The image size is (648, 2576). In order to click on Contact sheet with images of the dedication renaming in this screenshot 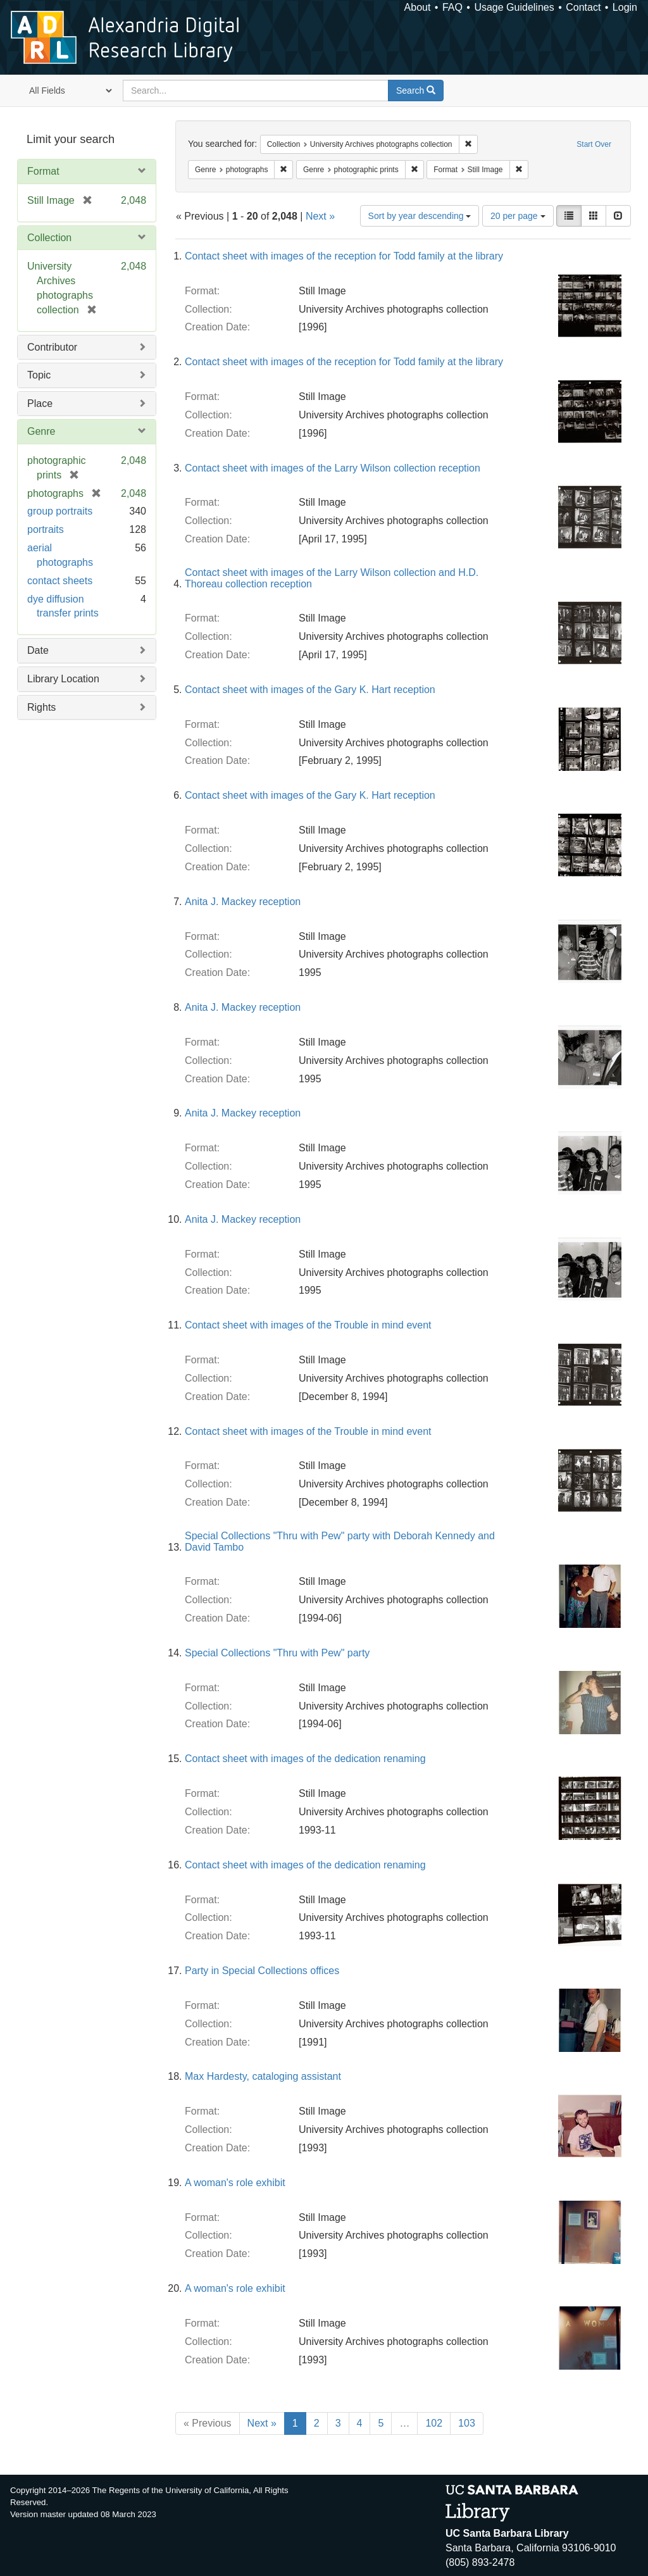, I will do `click(305, 1758)`.